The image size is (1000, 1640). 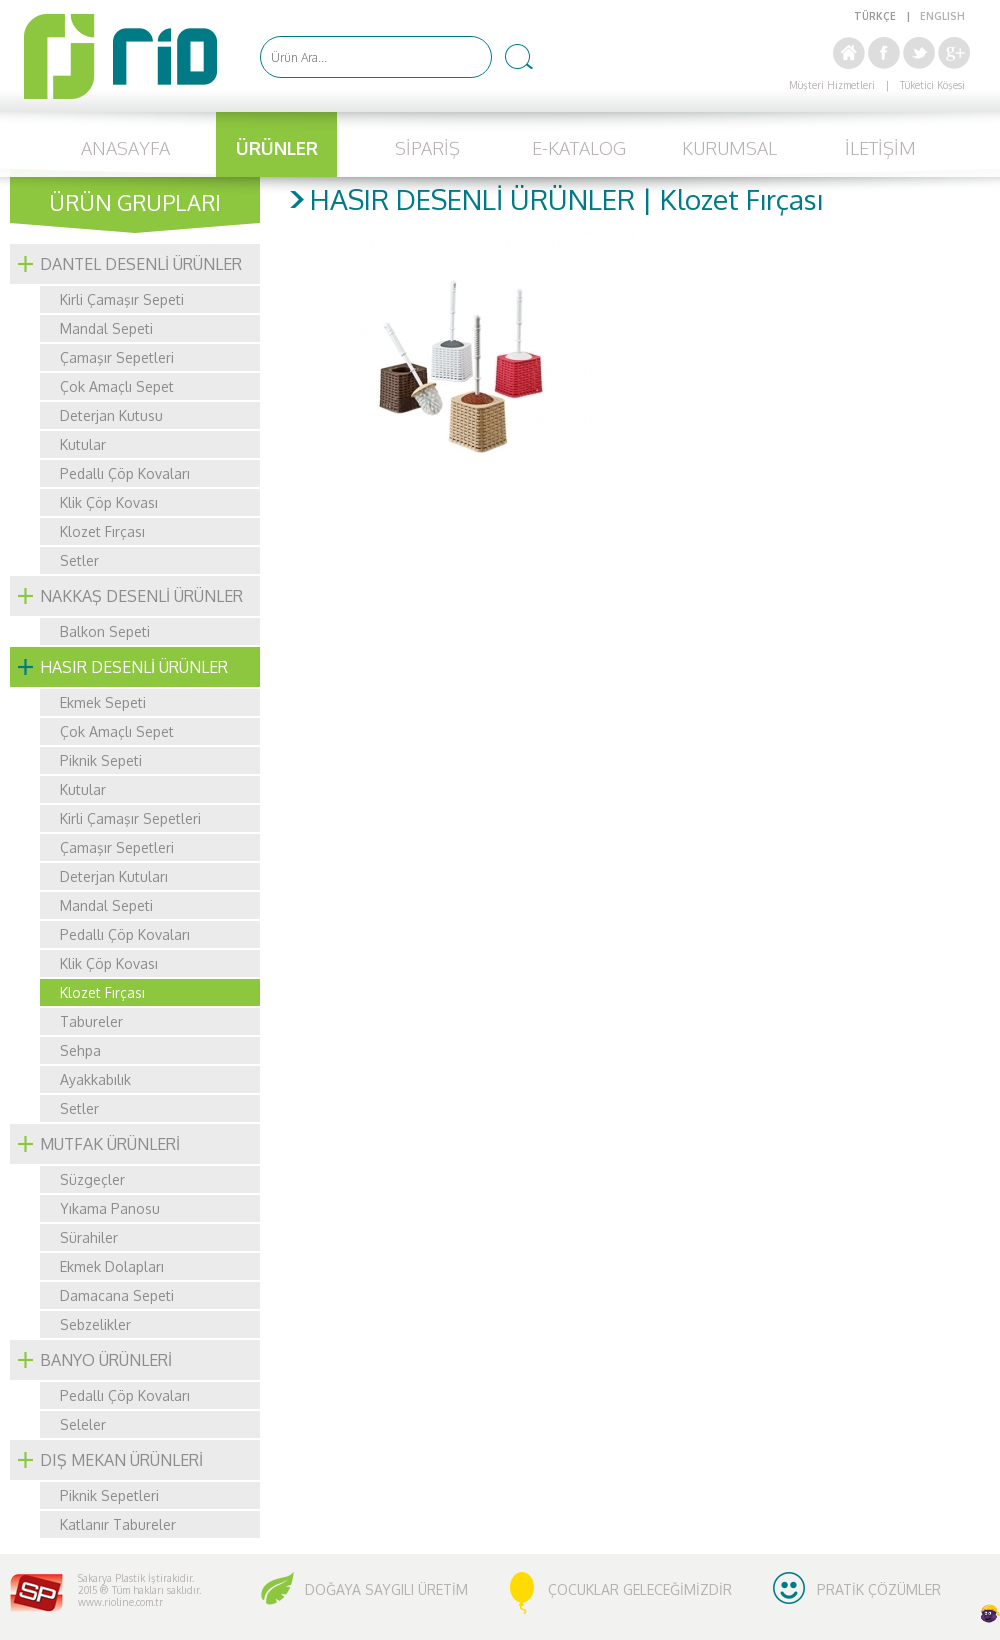 I want to click on Deterjan Kutuları, so click(x=114, y=876).